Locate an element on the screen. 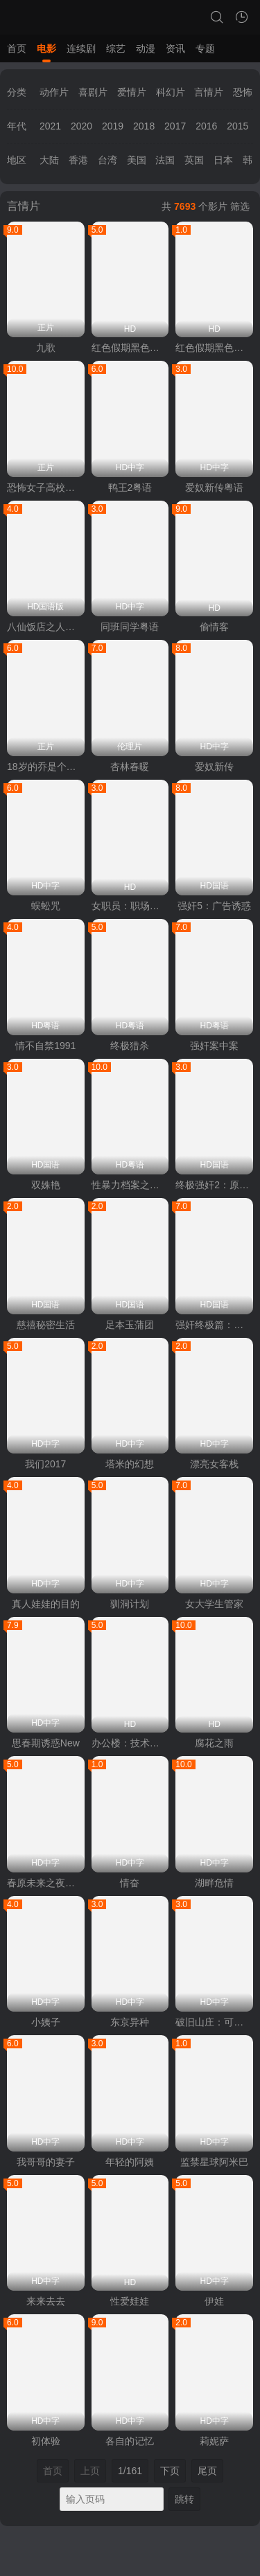 This screenshot has width=260, height=2576. 八仙饭店之人肉叉烧包 is located at coordinates (46, 626).